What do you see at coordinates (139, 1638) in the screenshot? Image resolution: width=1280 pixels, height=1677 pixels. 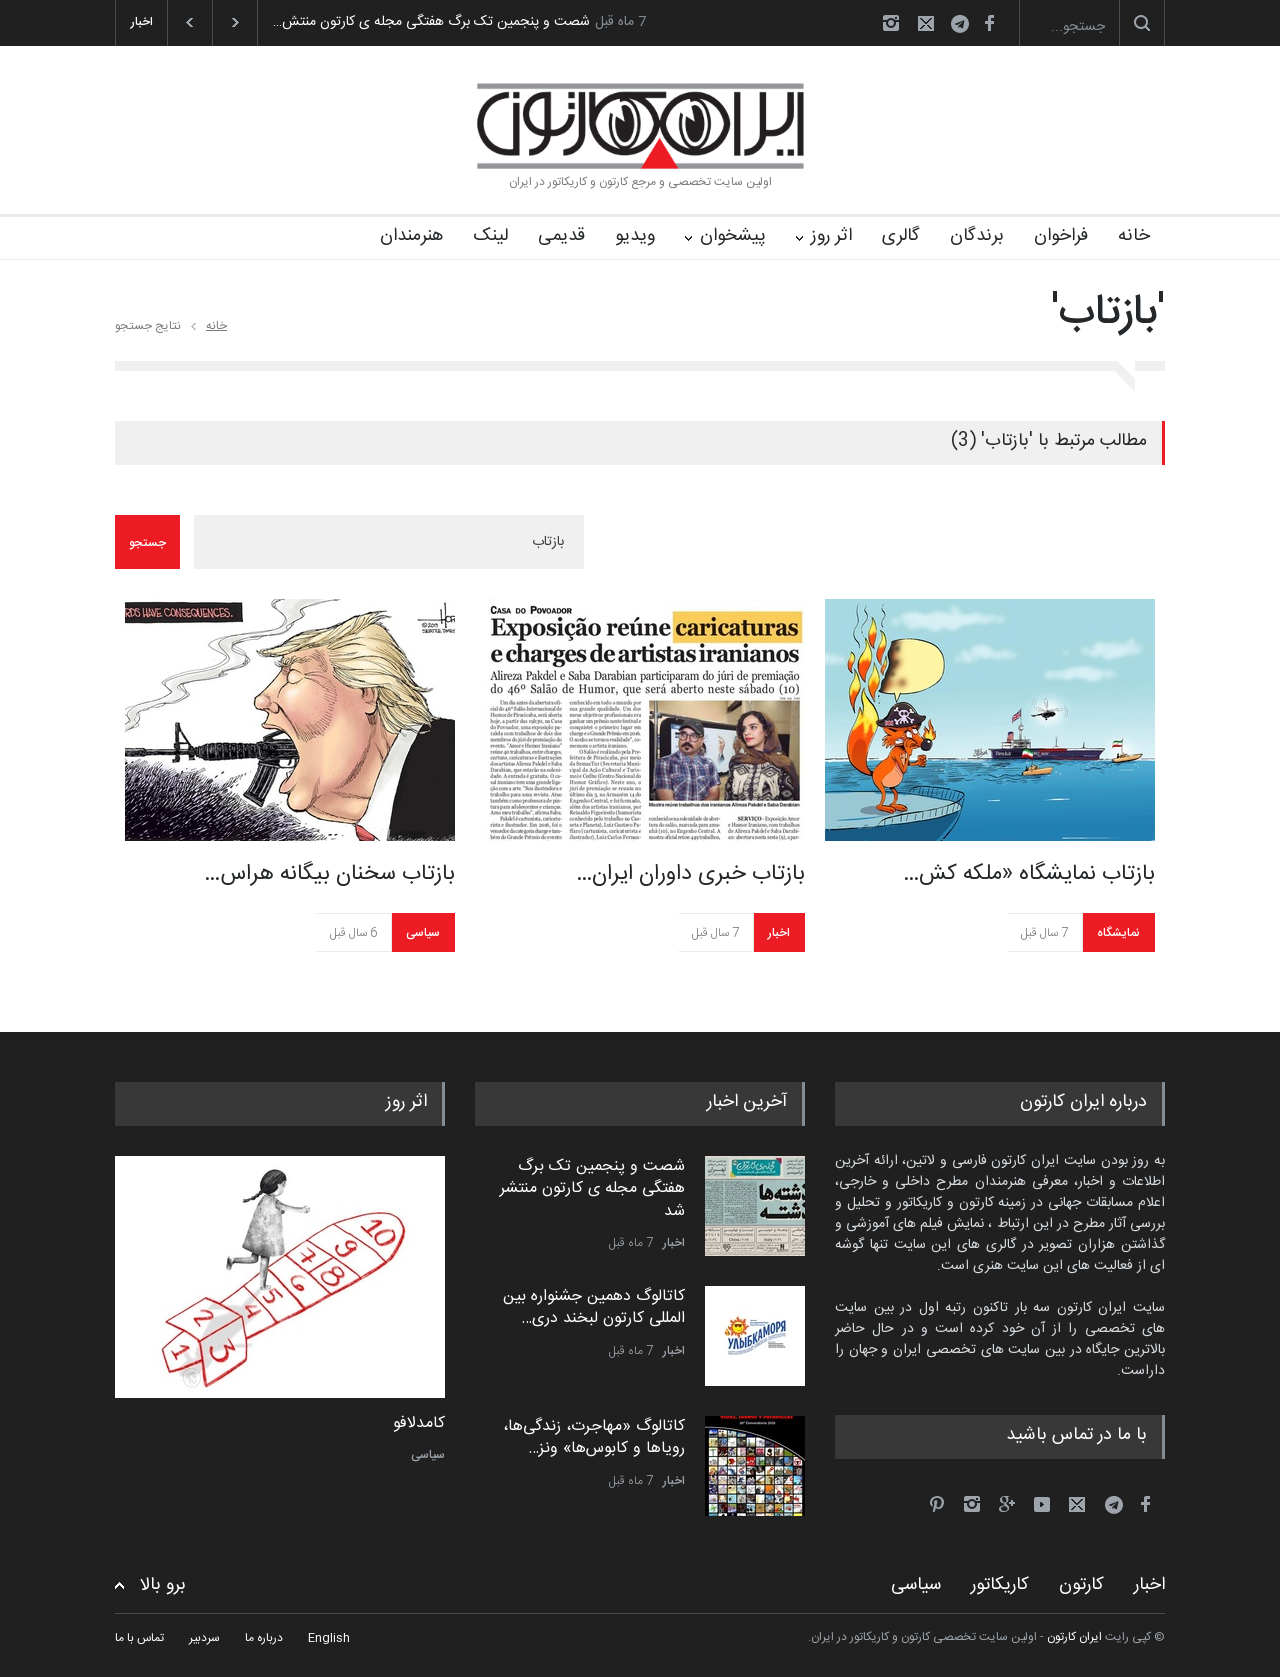 I see `تماس با ما` at bounding box center [139, 1638].